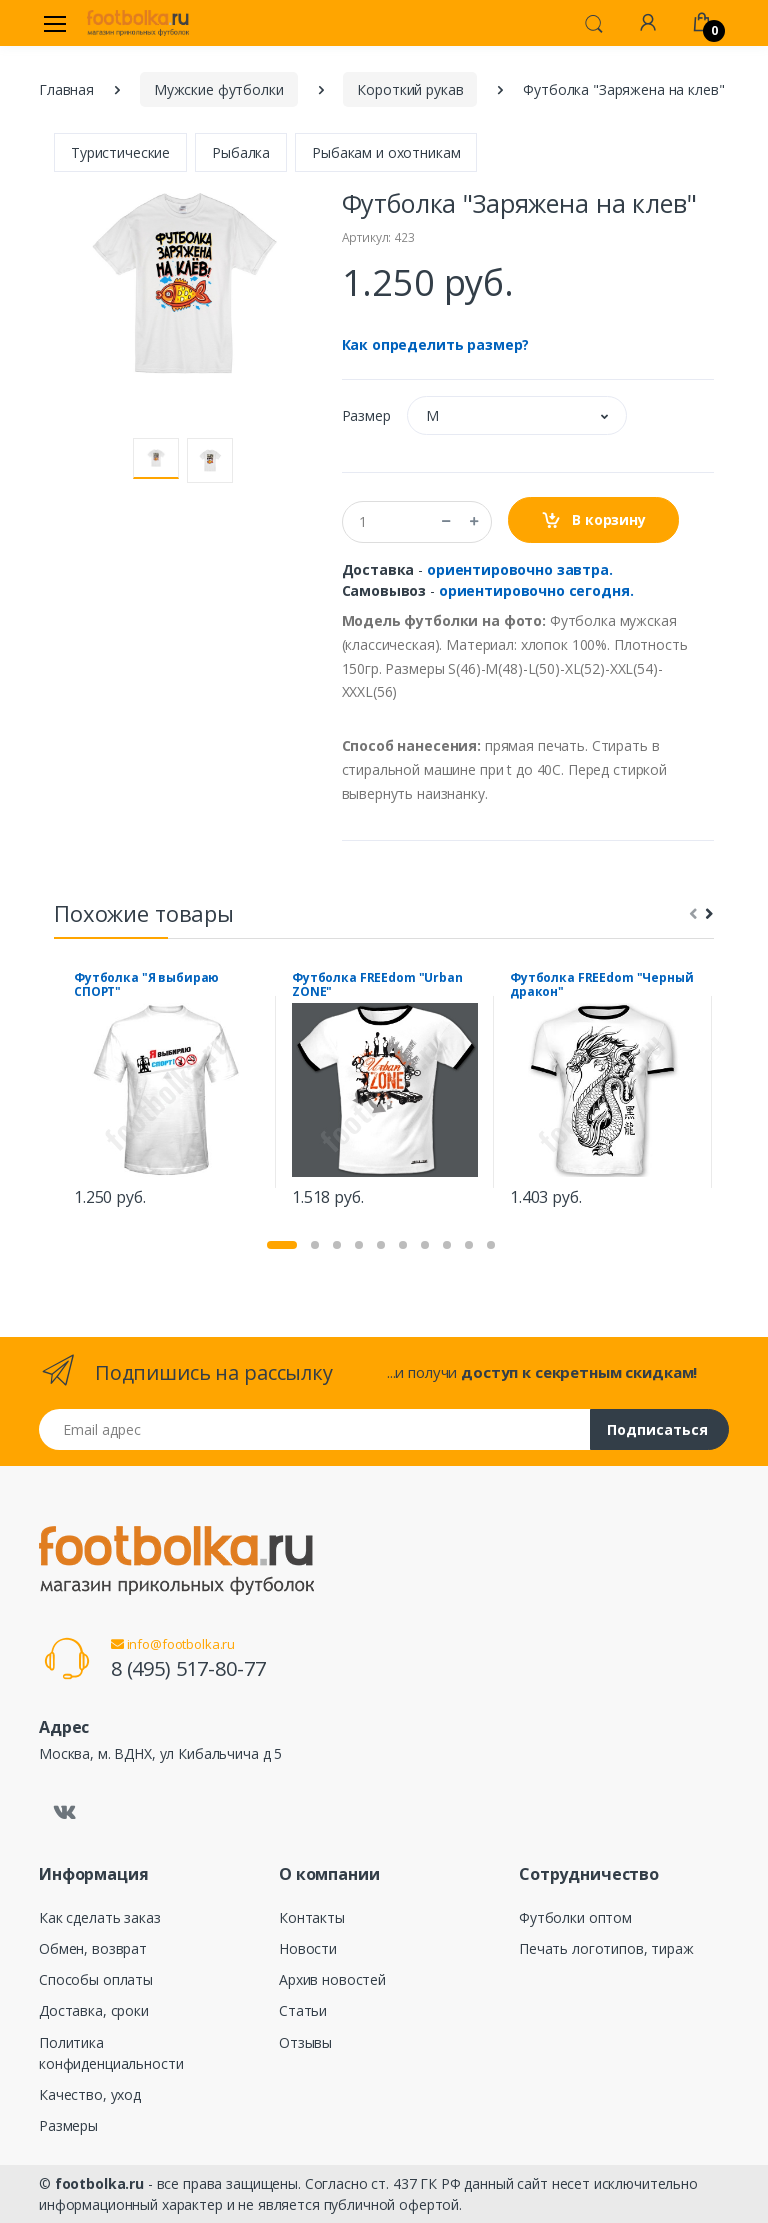 The width and height of the screenshot is (768, 2223). Describe the element at coordinates (173, 1644) in the screenshot. I see `info@footbolka.ru` at that location.